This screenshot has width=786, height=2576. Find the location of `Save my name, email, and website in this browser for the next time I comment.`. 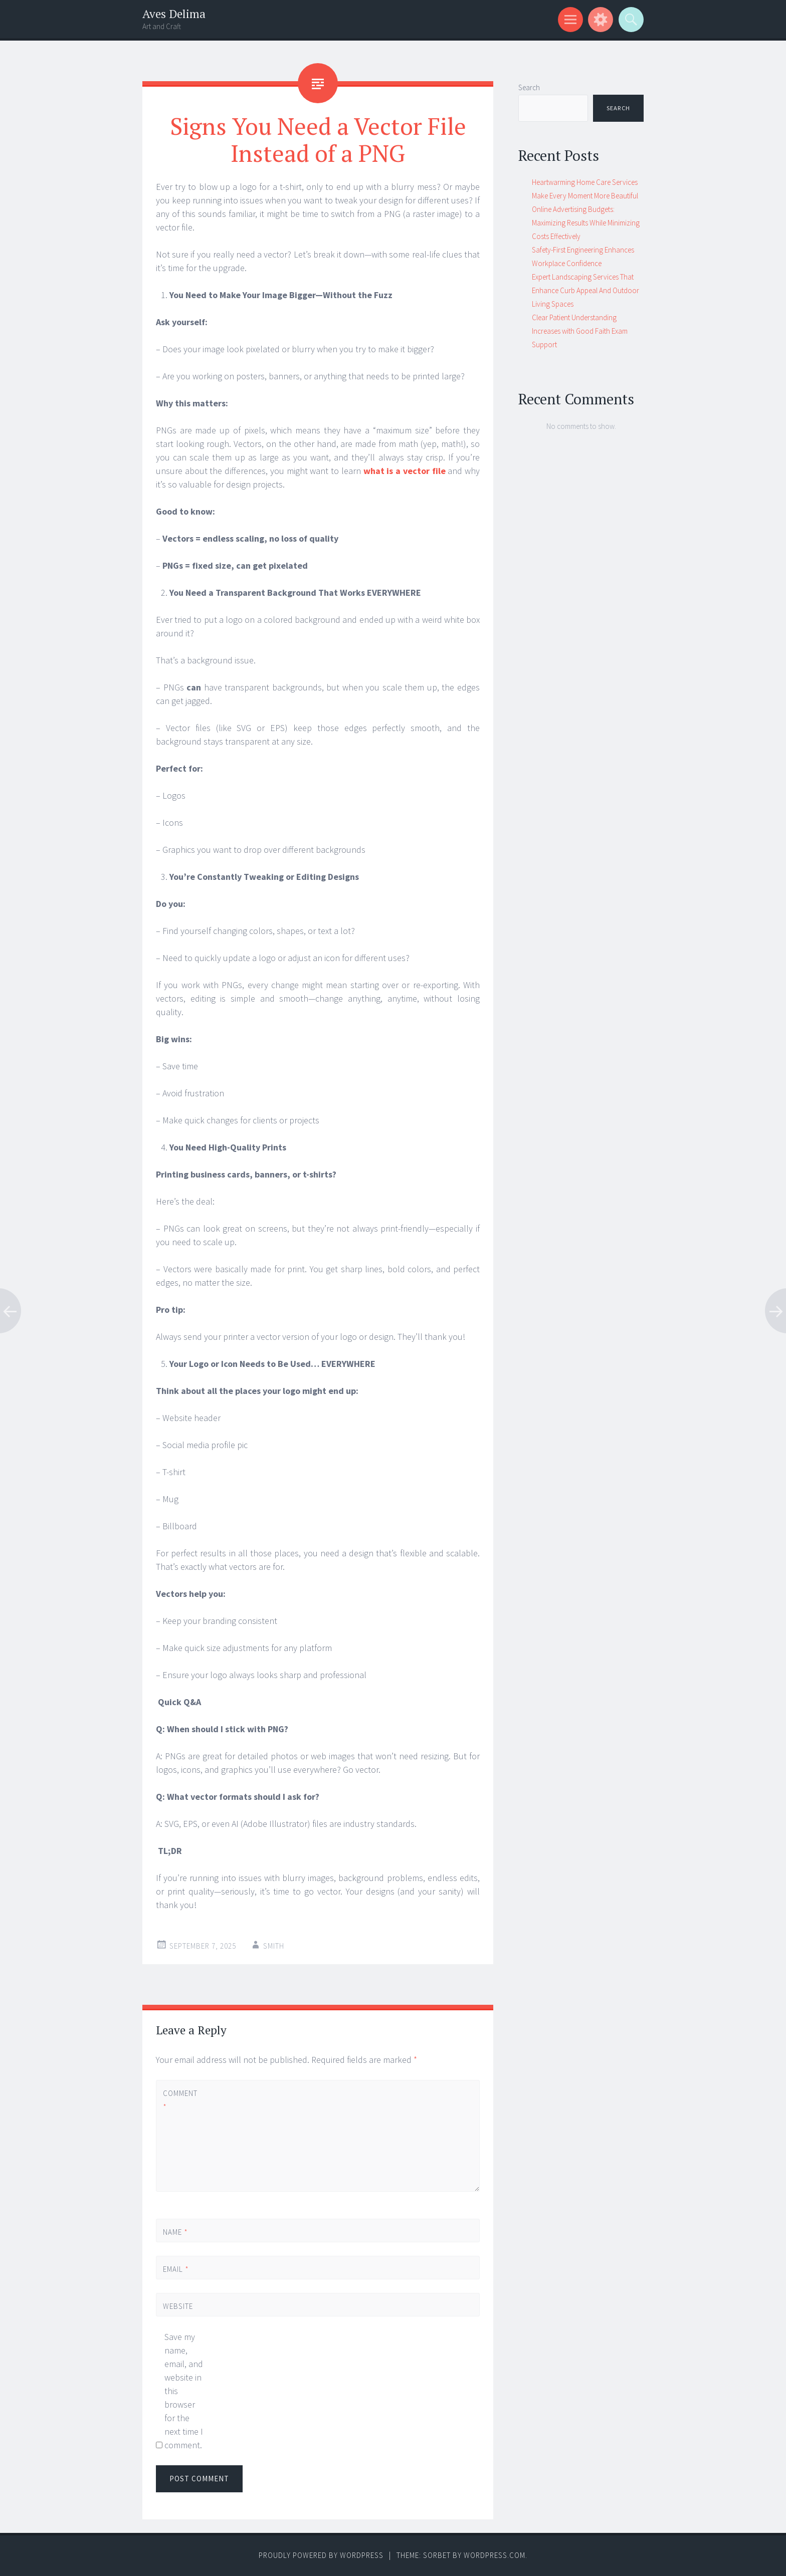

Save my name, email, and website in this browser for the next time I comment. is located at coordinates (183, 2391).